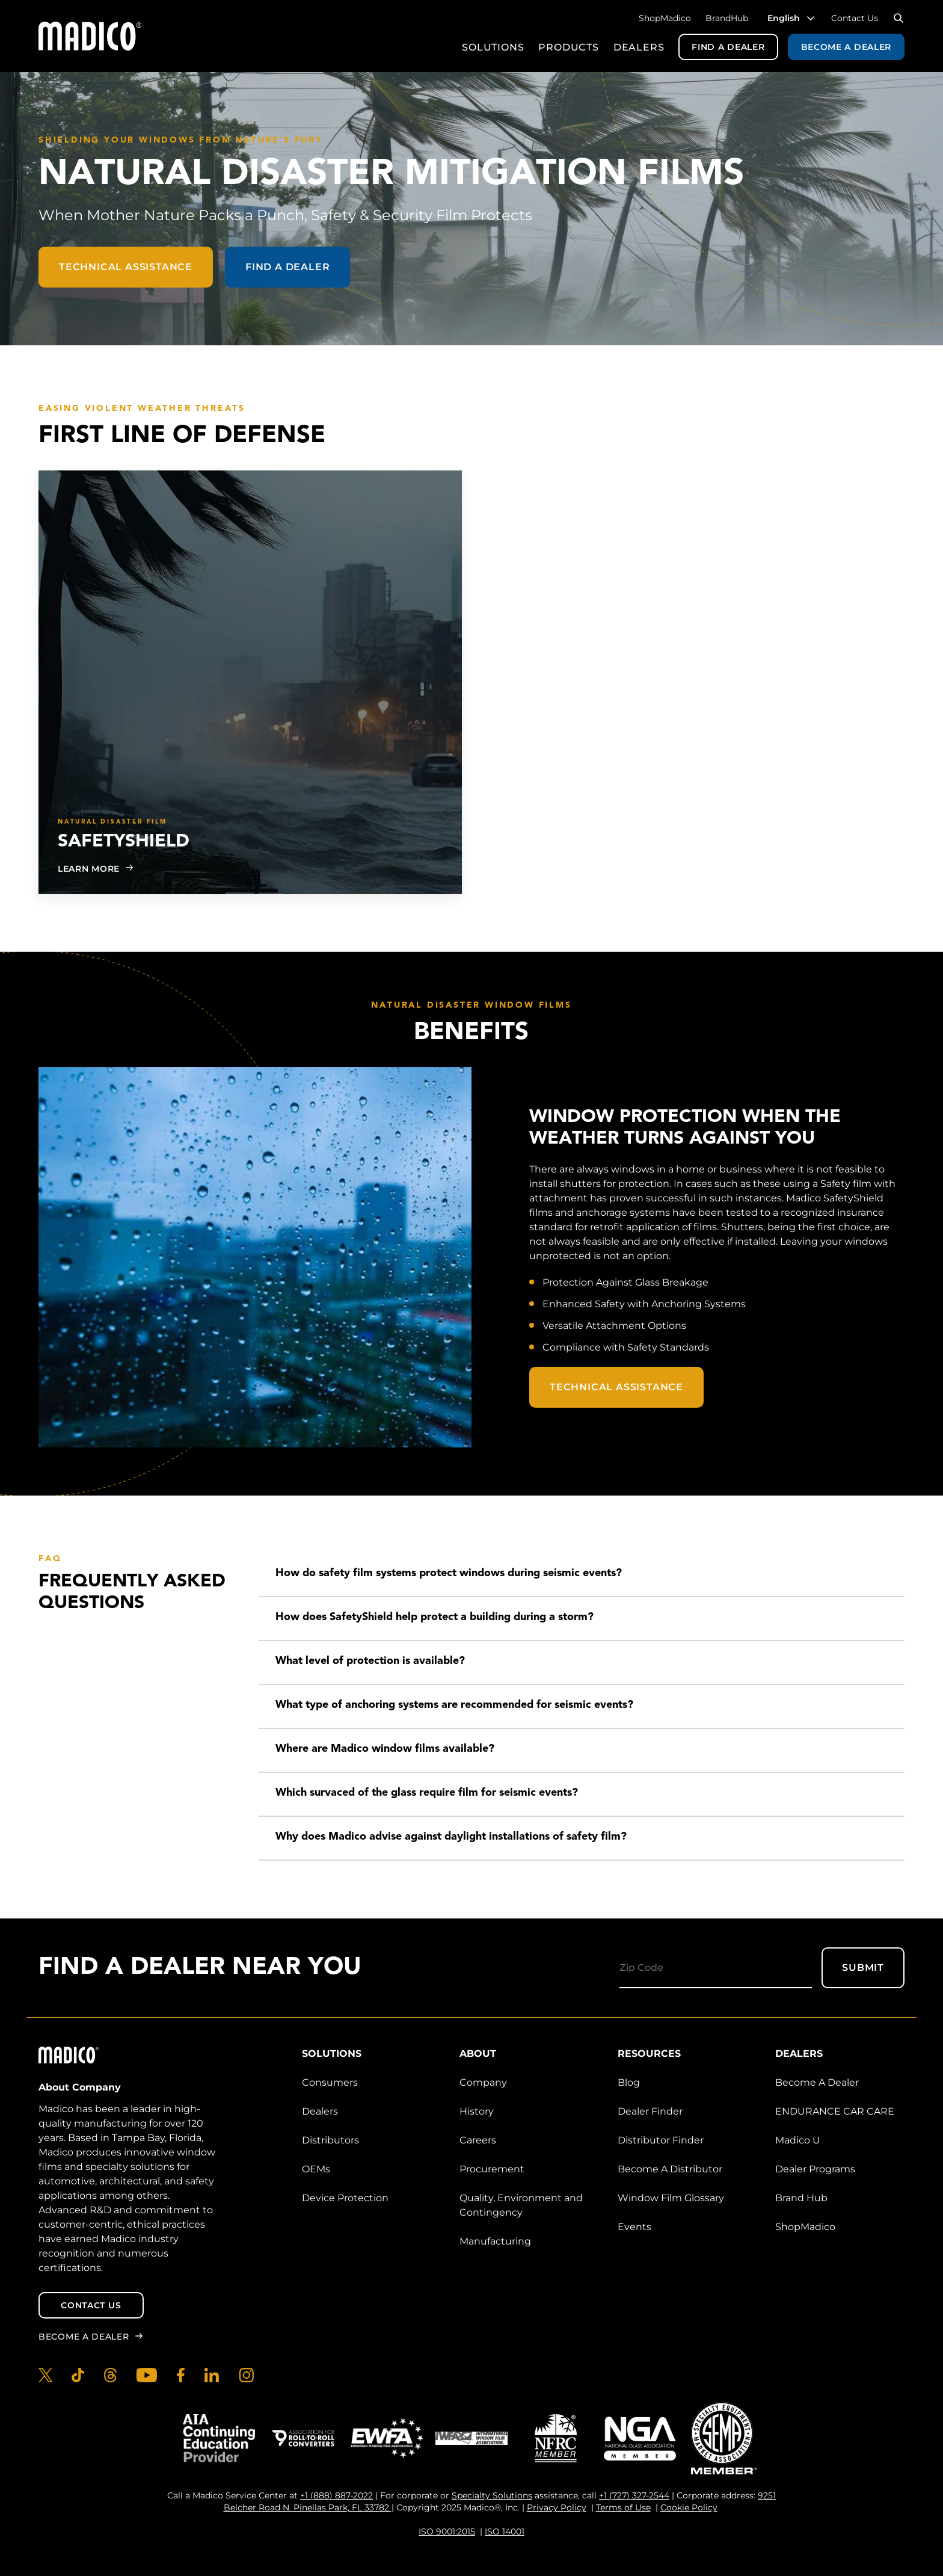 This screenshot has width=943, height=2576. I want to click on Specialty Solutions, so click(492, 2495).